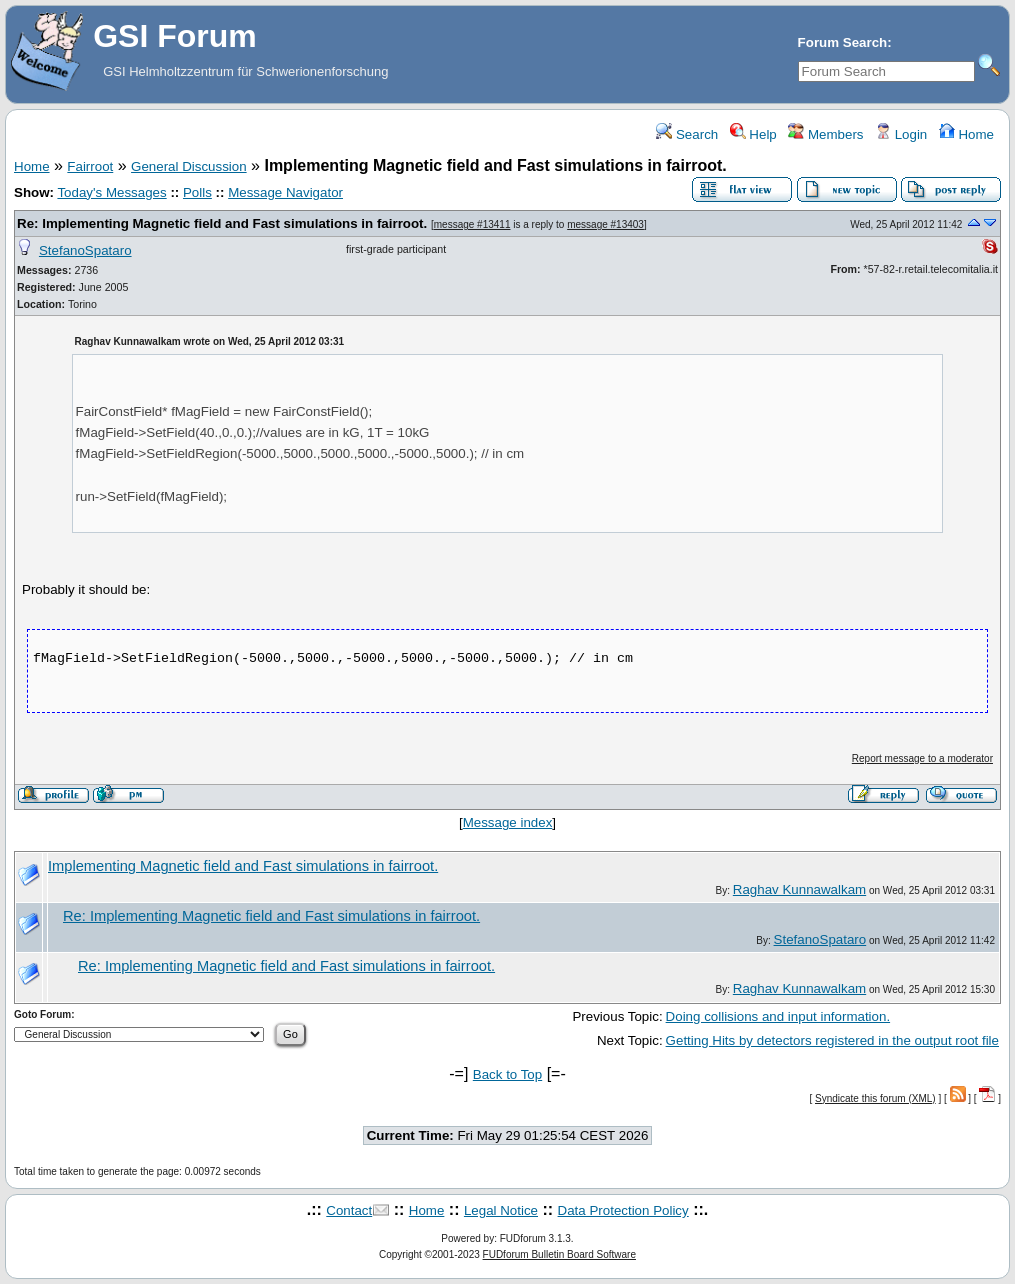 Image resolution: width=1015 pixels, height=1284 pixels. What do you see at coordinates (285, 192) in the screenshot?
I see `Message Navigator` at bounding box center [285, 192].